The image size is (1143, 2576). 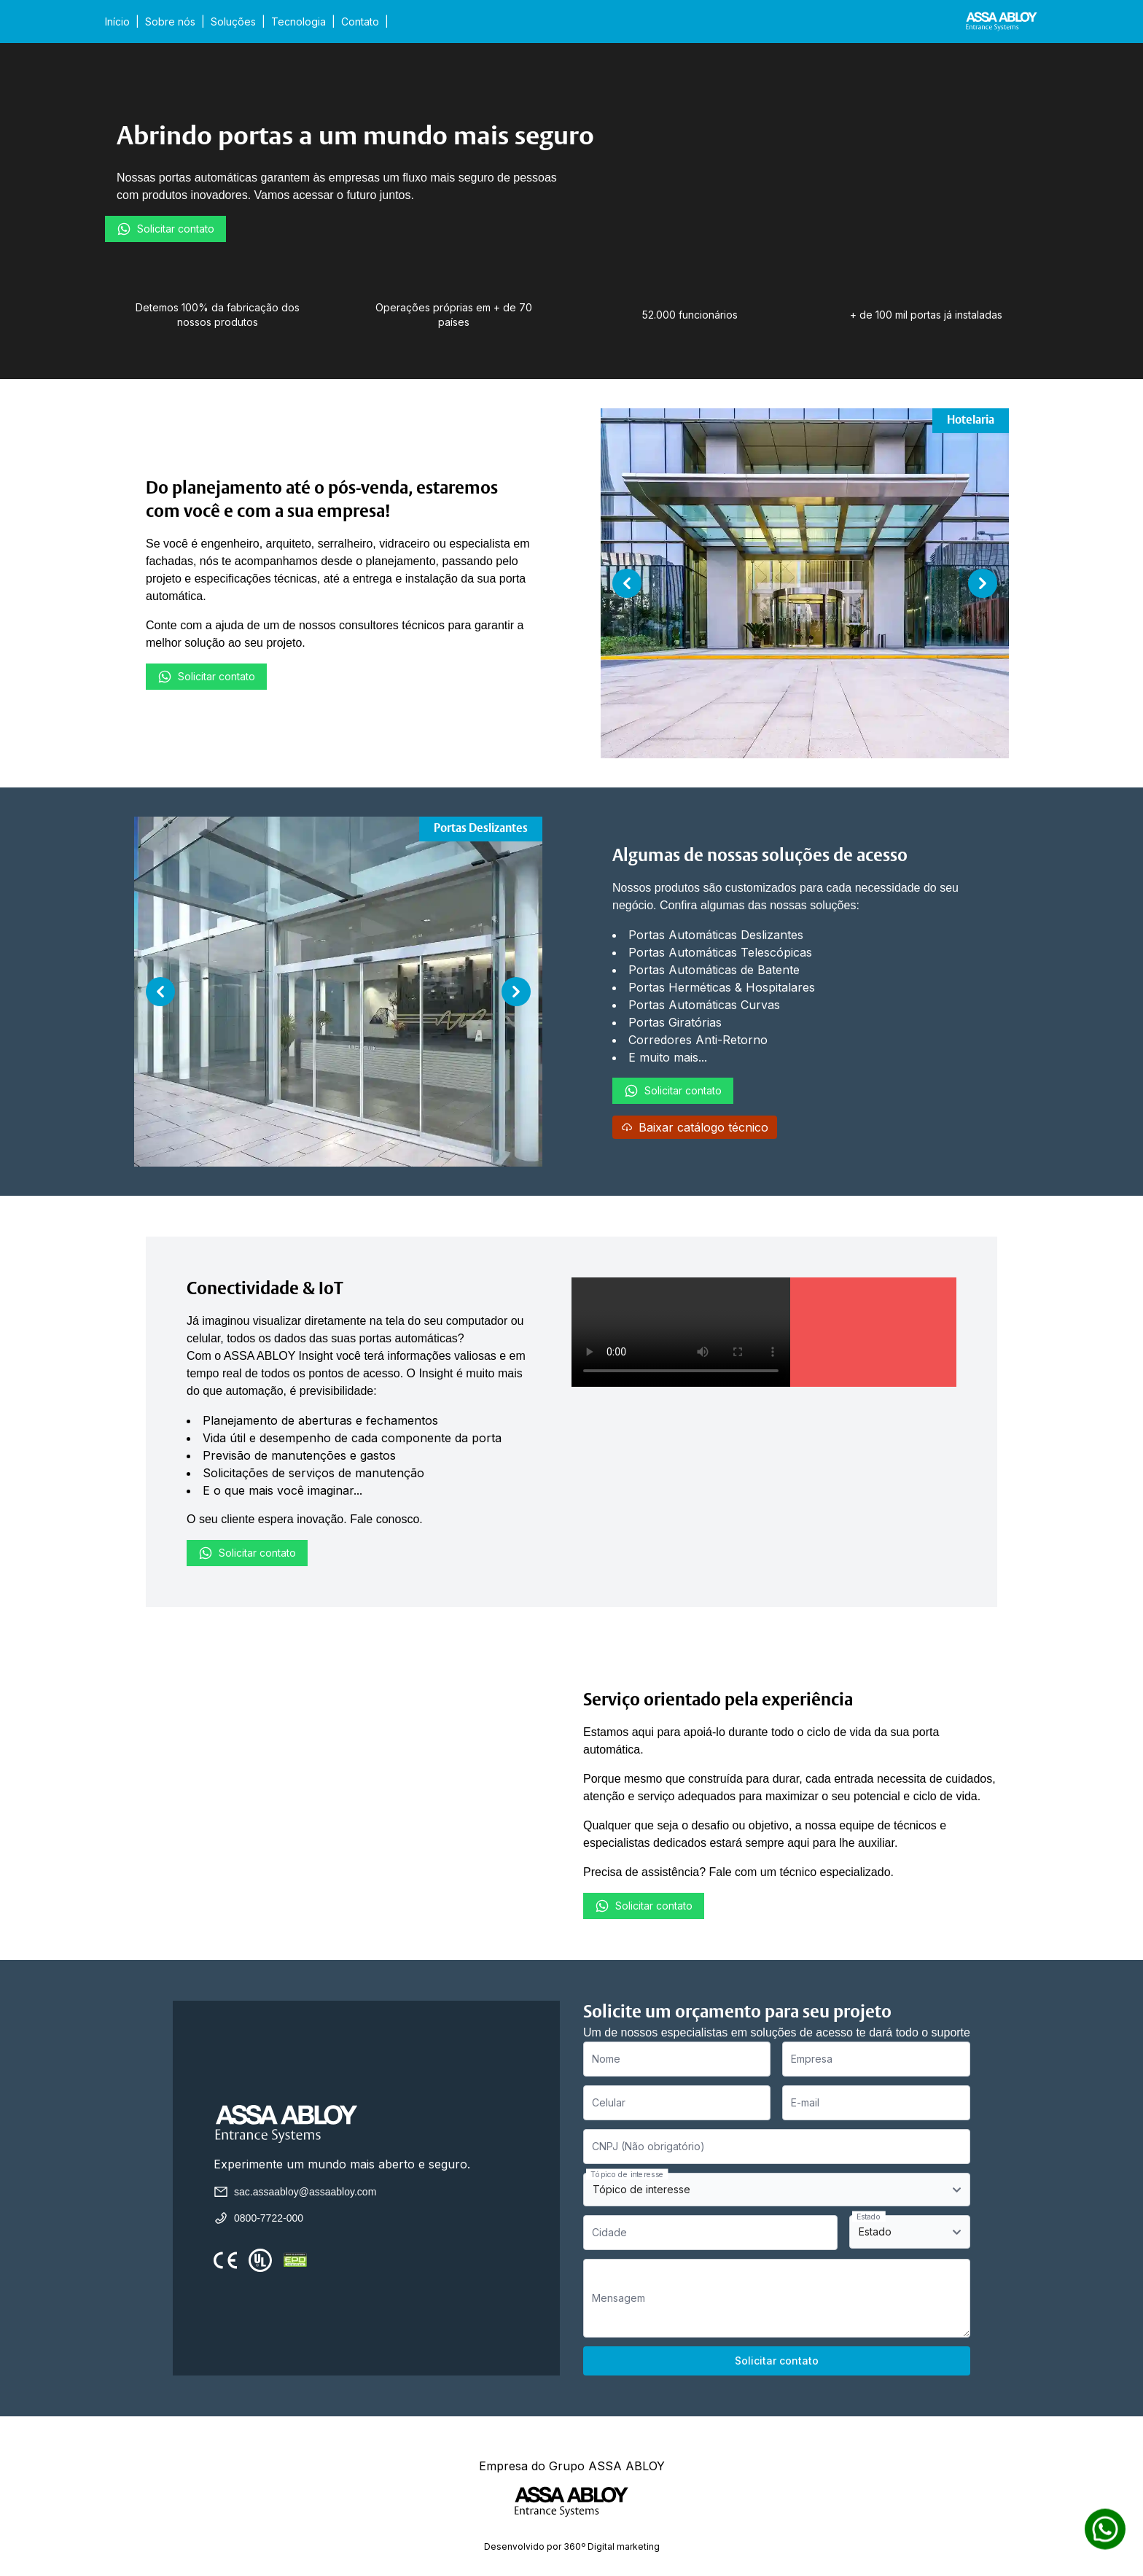 What do you see at coordinates (805, 2102) in the screenshot?
I see `E-mail` at bounding box center [805, 2102].